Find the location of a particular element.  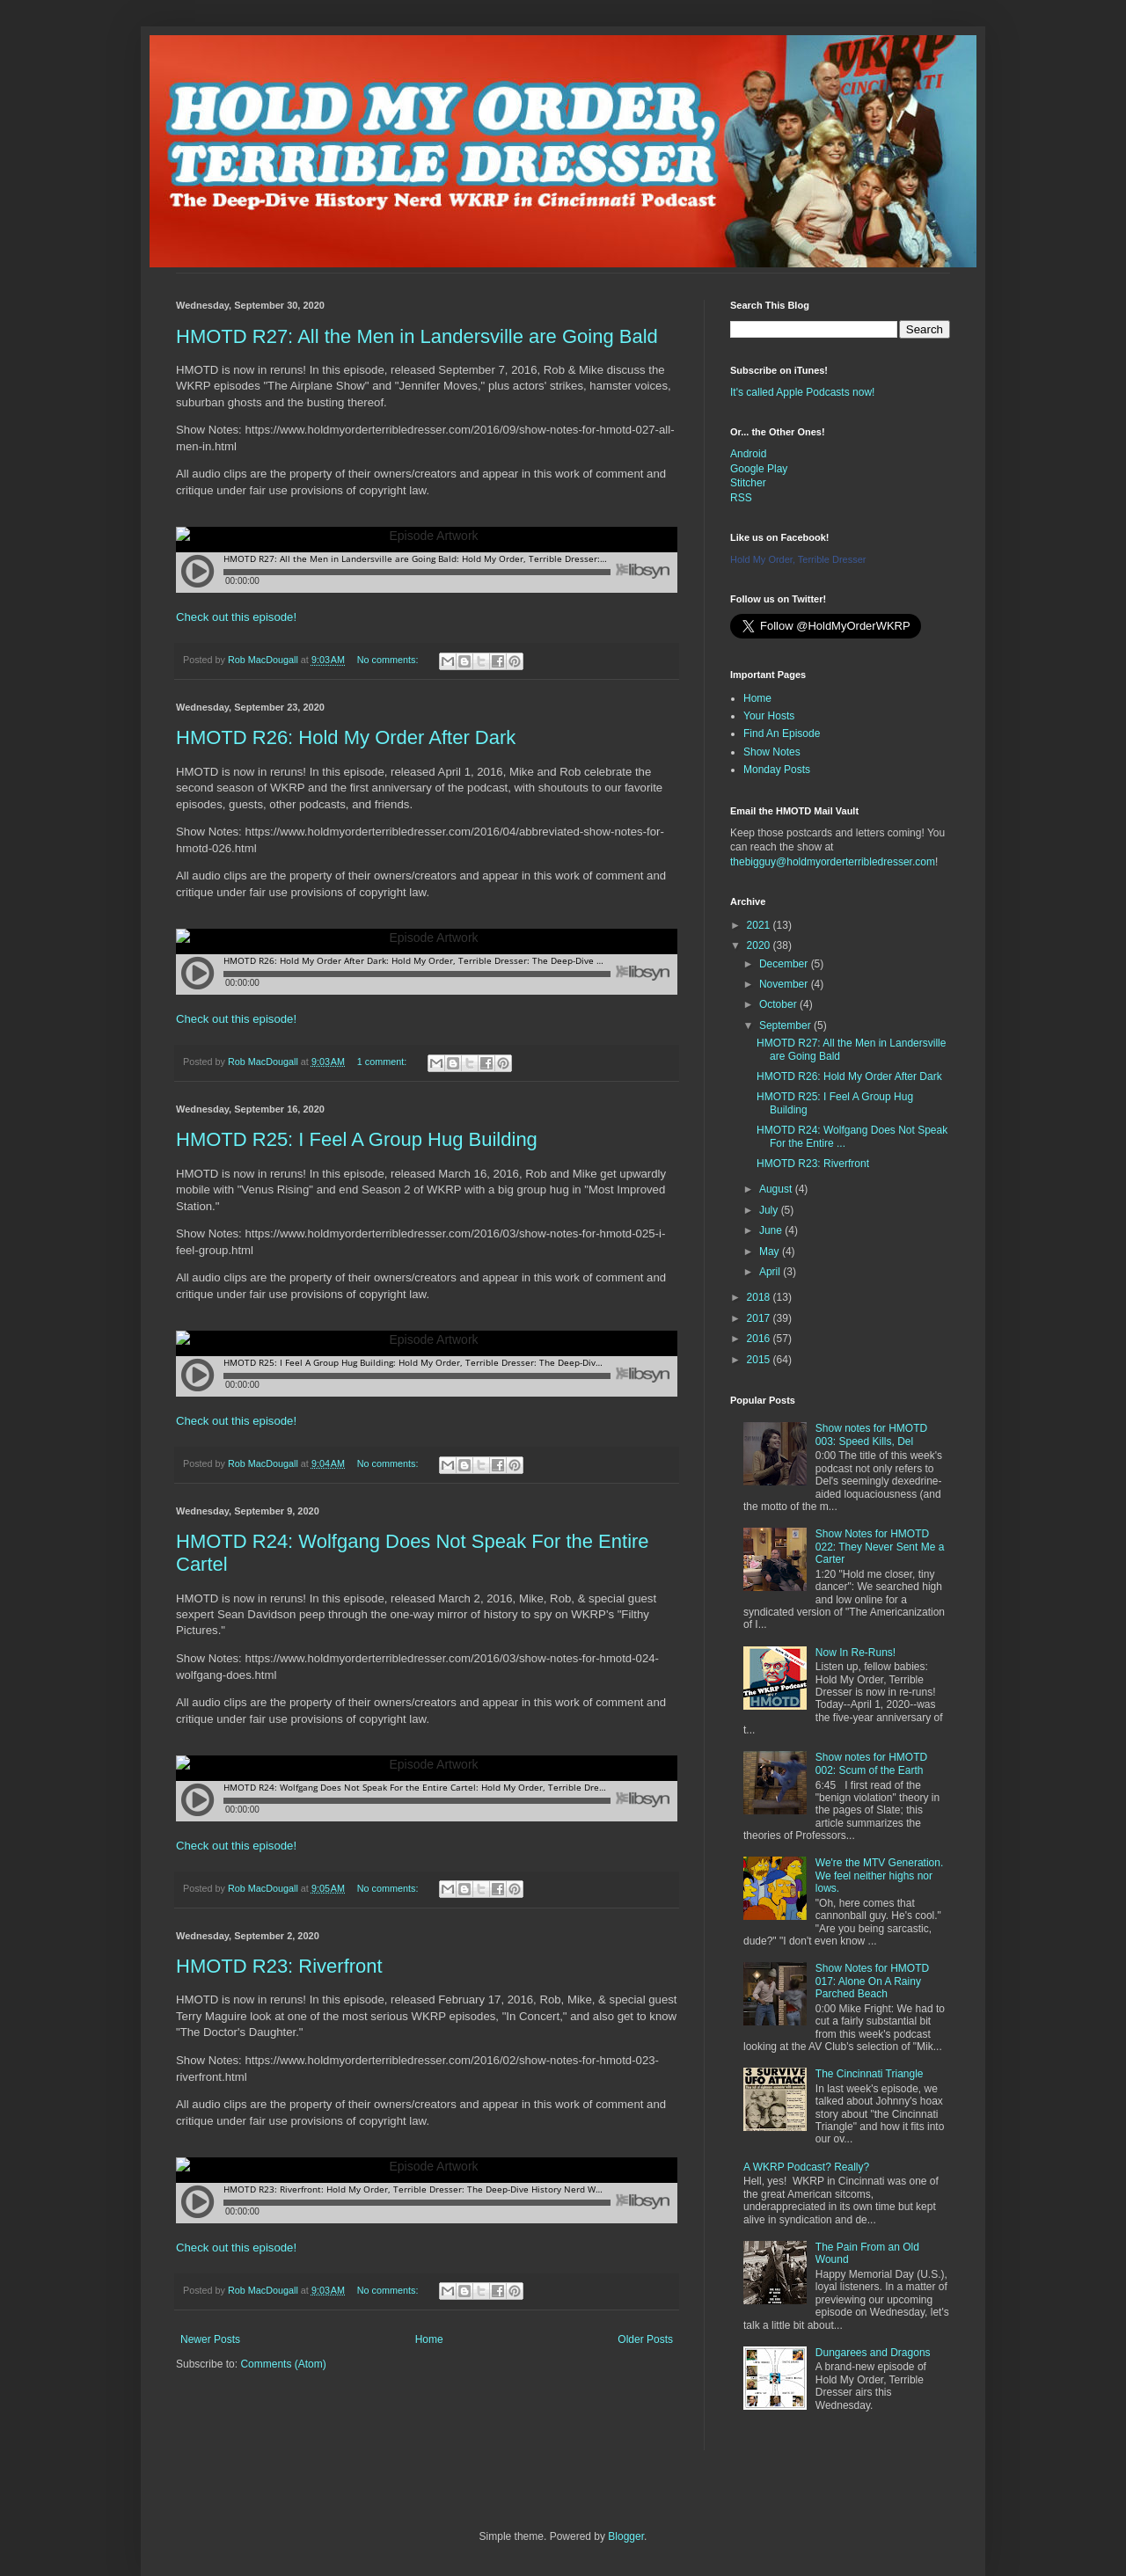

Comments (Atom) is located at coordinates (282, 2364).